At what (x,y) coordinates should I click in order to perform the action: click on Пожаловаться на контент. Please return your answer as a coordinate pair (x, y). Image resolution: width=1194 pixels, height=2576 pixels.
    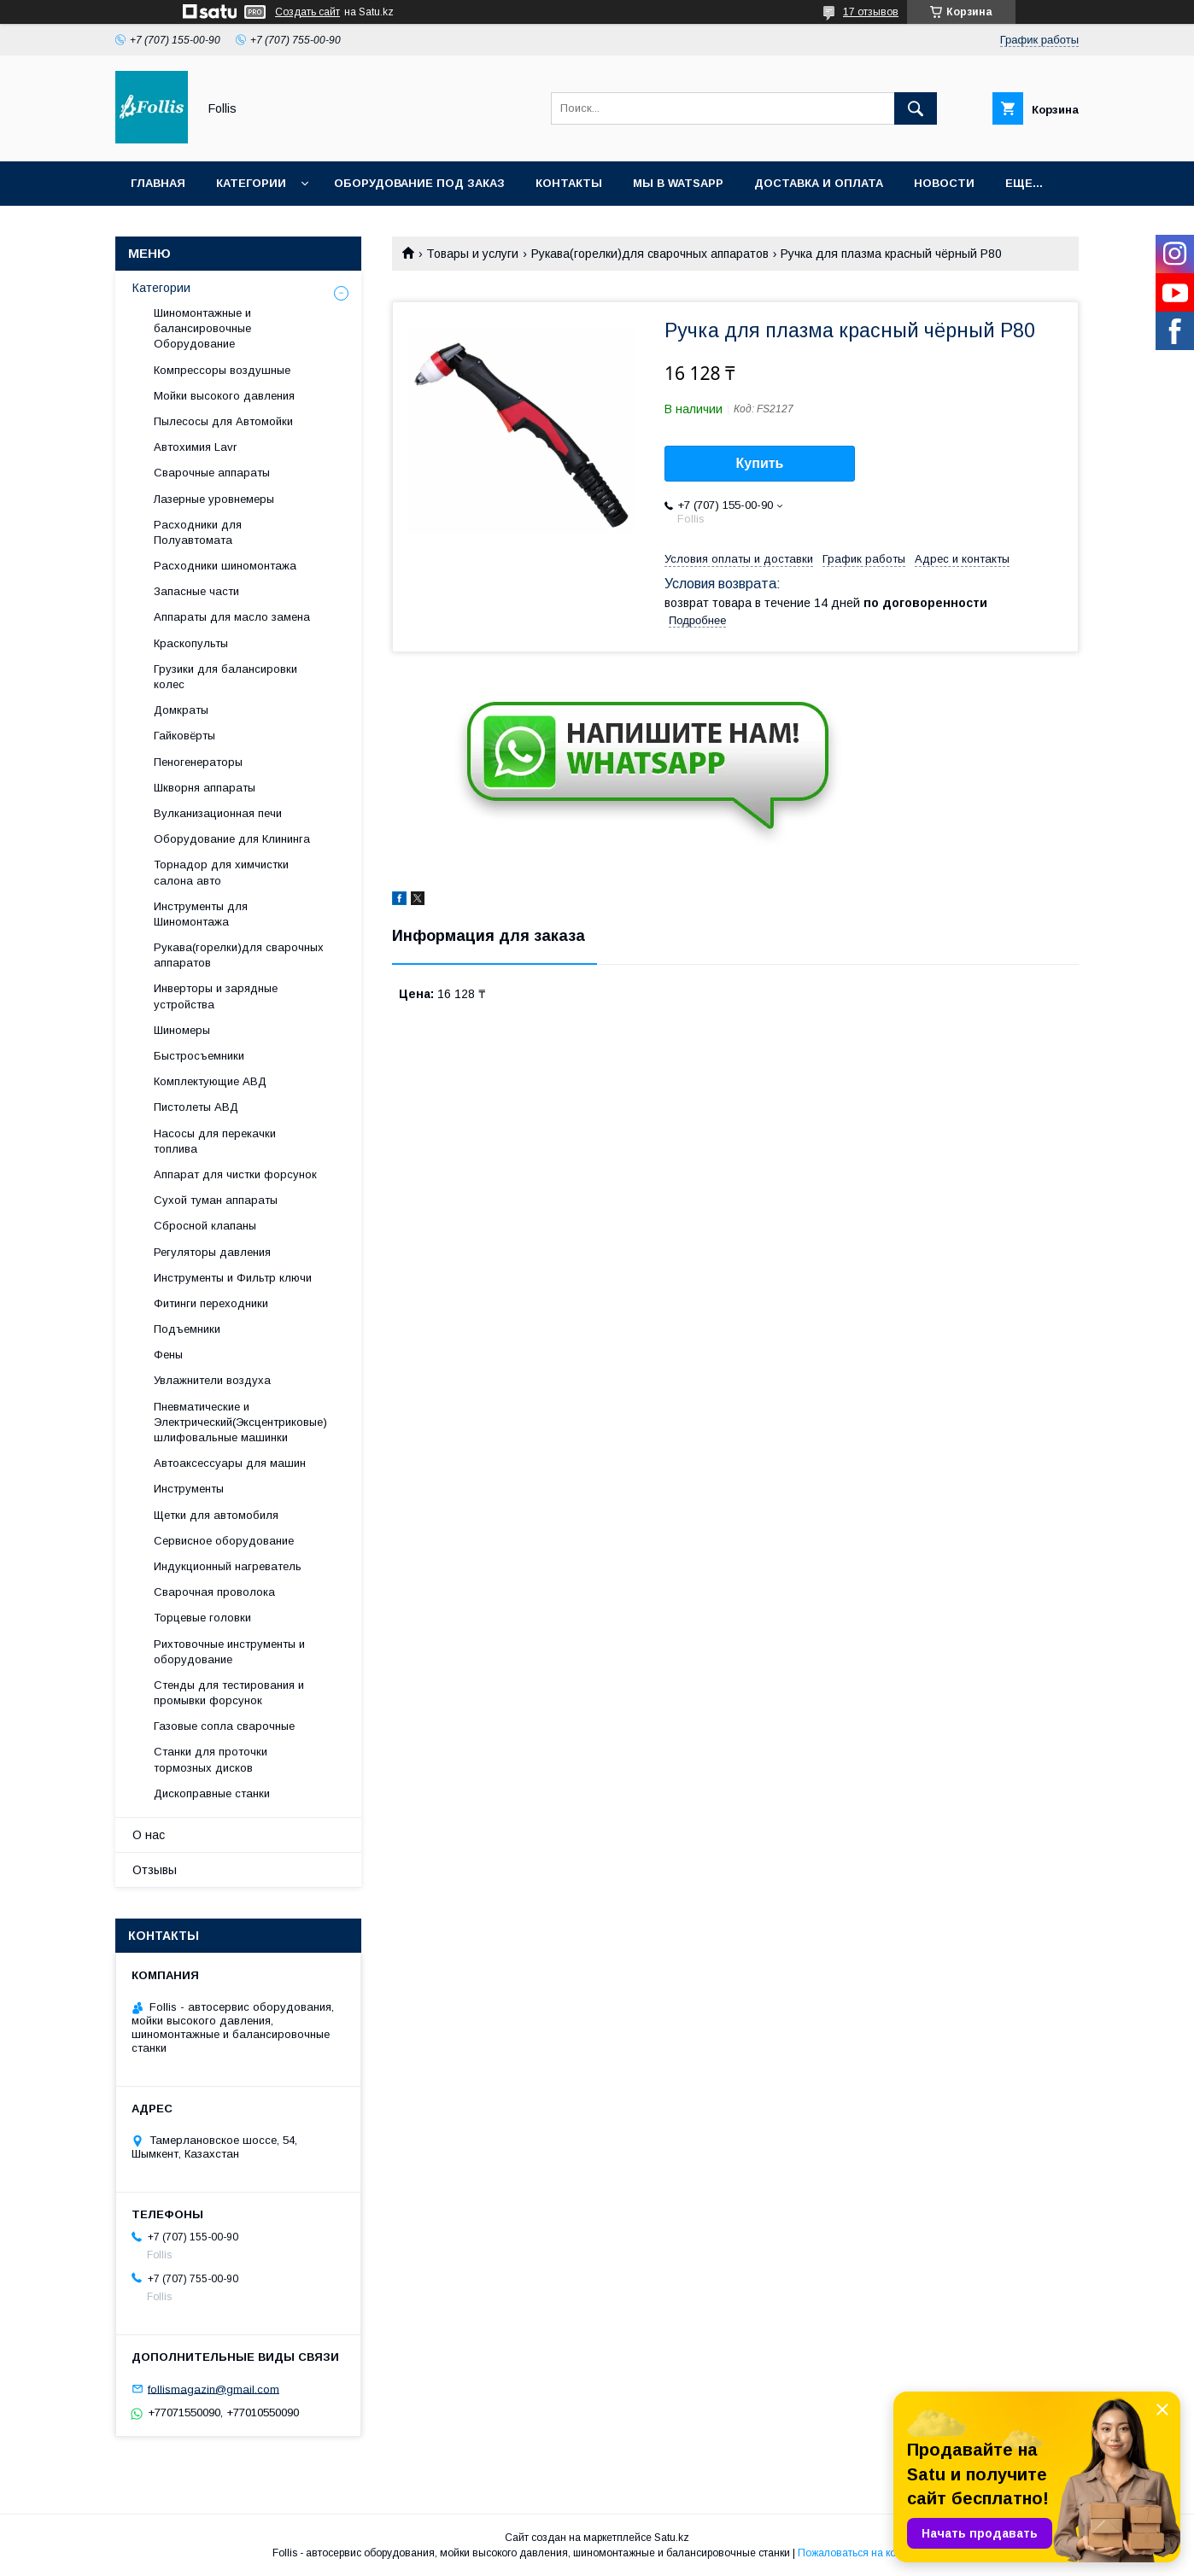
    Looking at the image, I should click on (860, 2553).